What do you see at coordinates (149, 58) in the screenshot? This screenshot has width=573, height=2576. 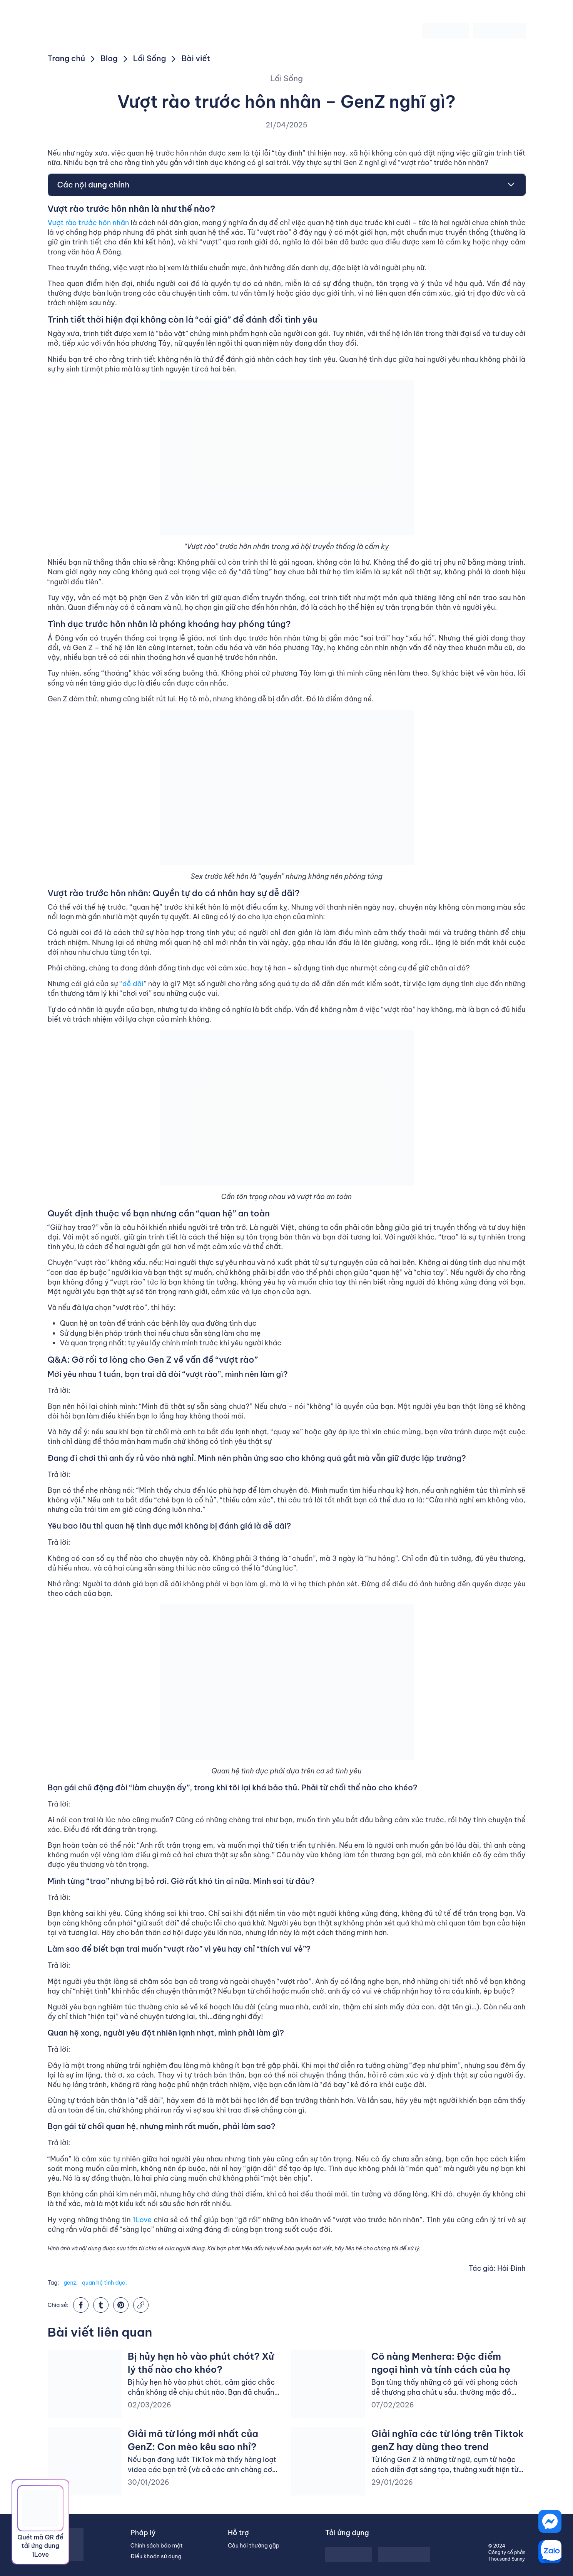 I see `Lối Sống` at bounding box center [149, 58].